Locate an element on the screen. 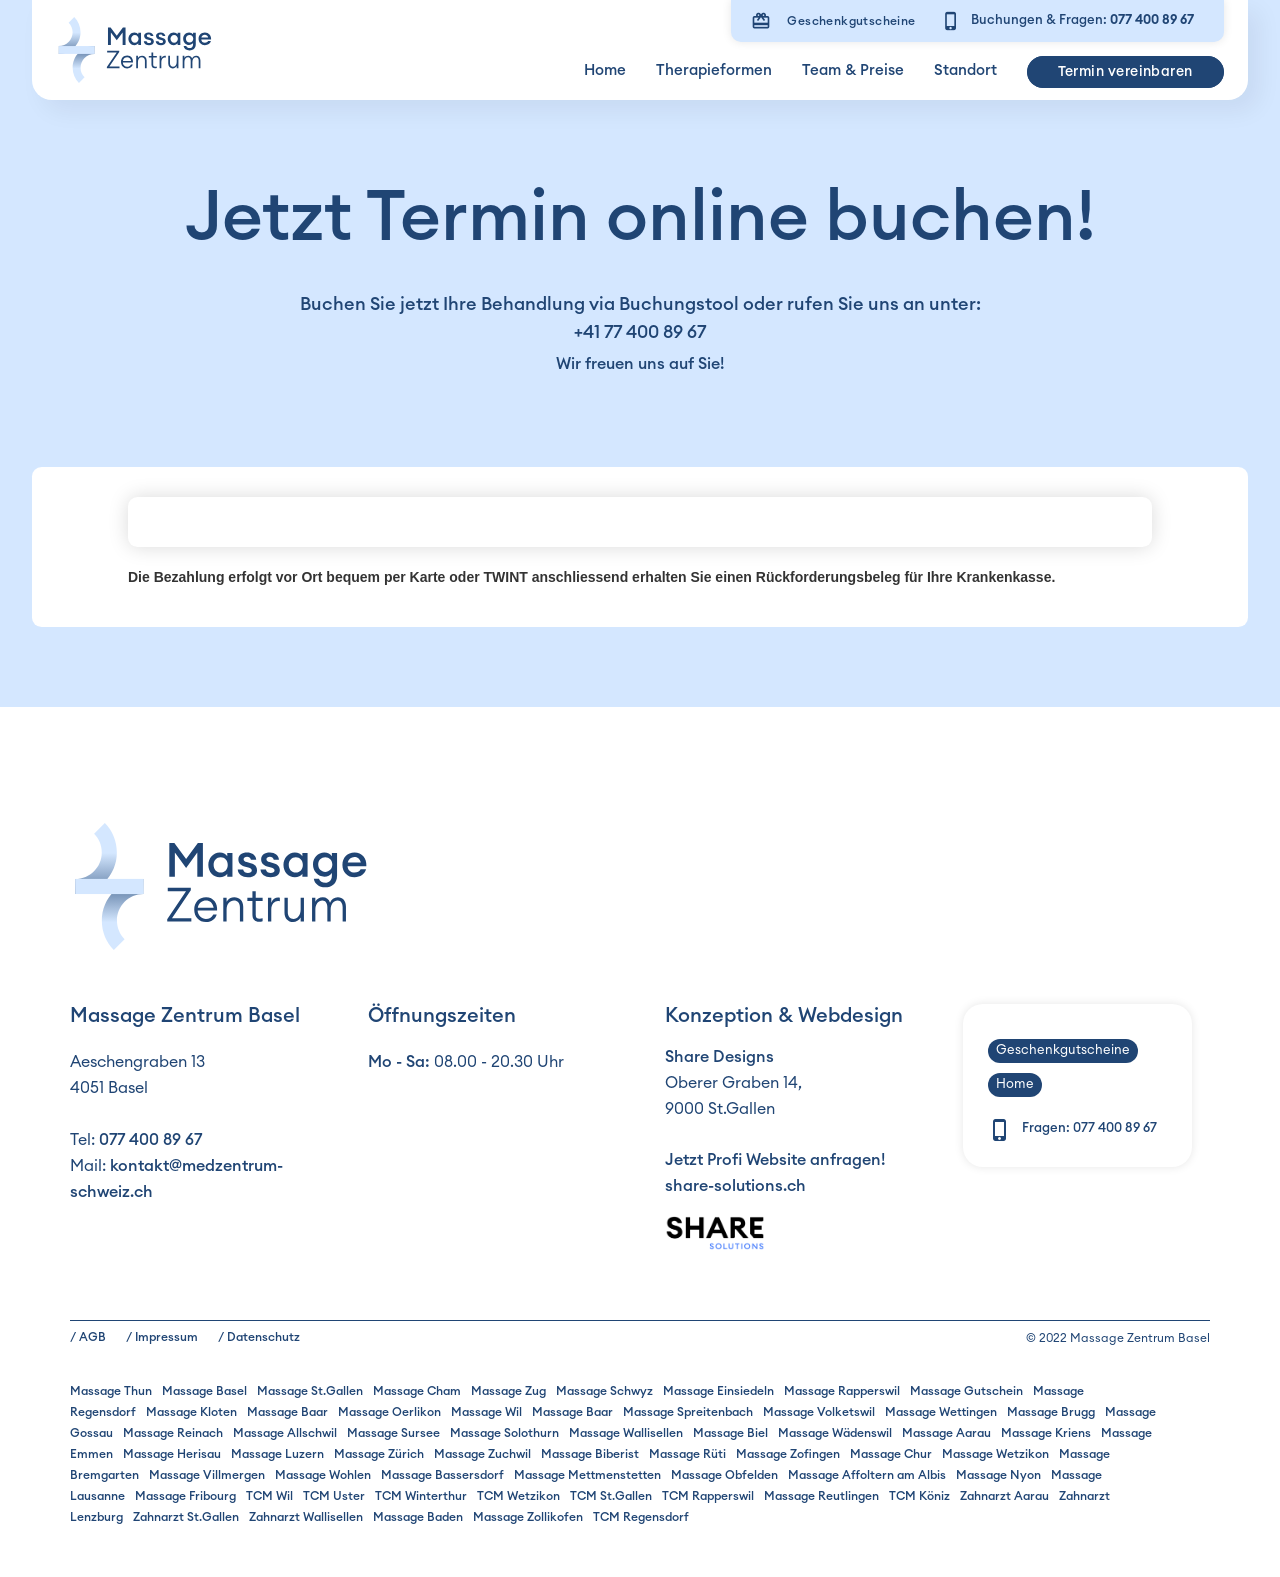 The height and width of the screenshot is (1577, 1280). Massage Herisau is located at coordinates (172, 1454).